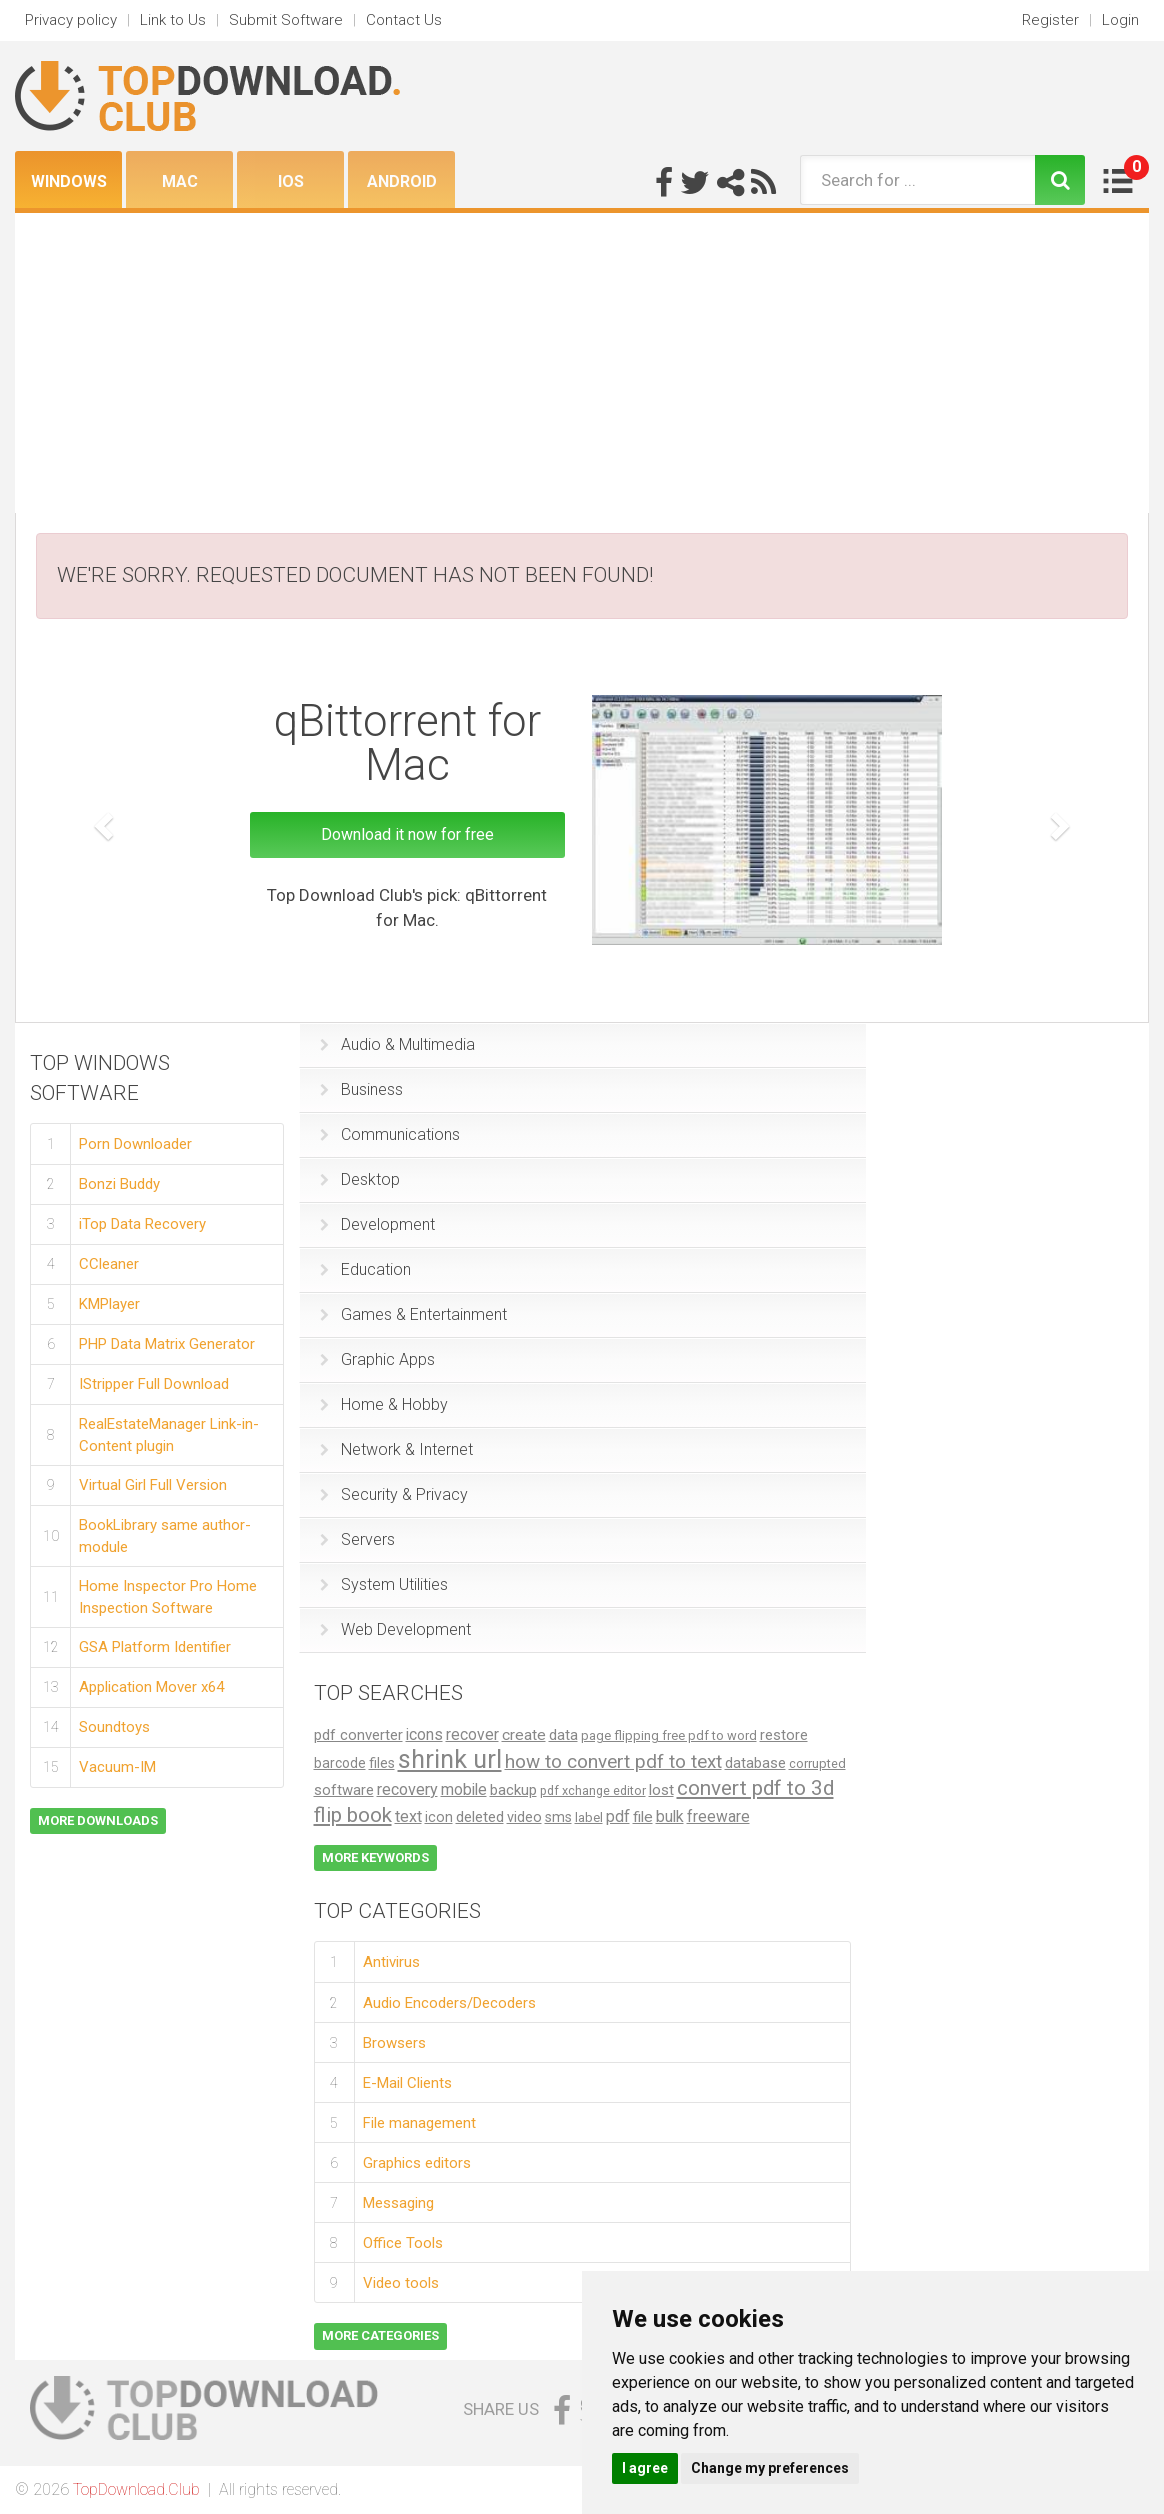  What do you see at coordinates (413, 1314) in the screenshot?
I see `Games & Entertainment` at bounding box center [413, 1314].